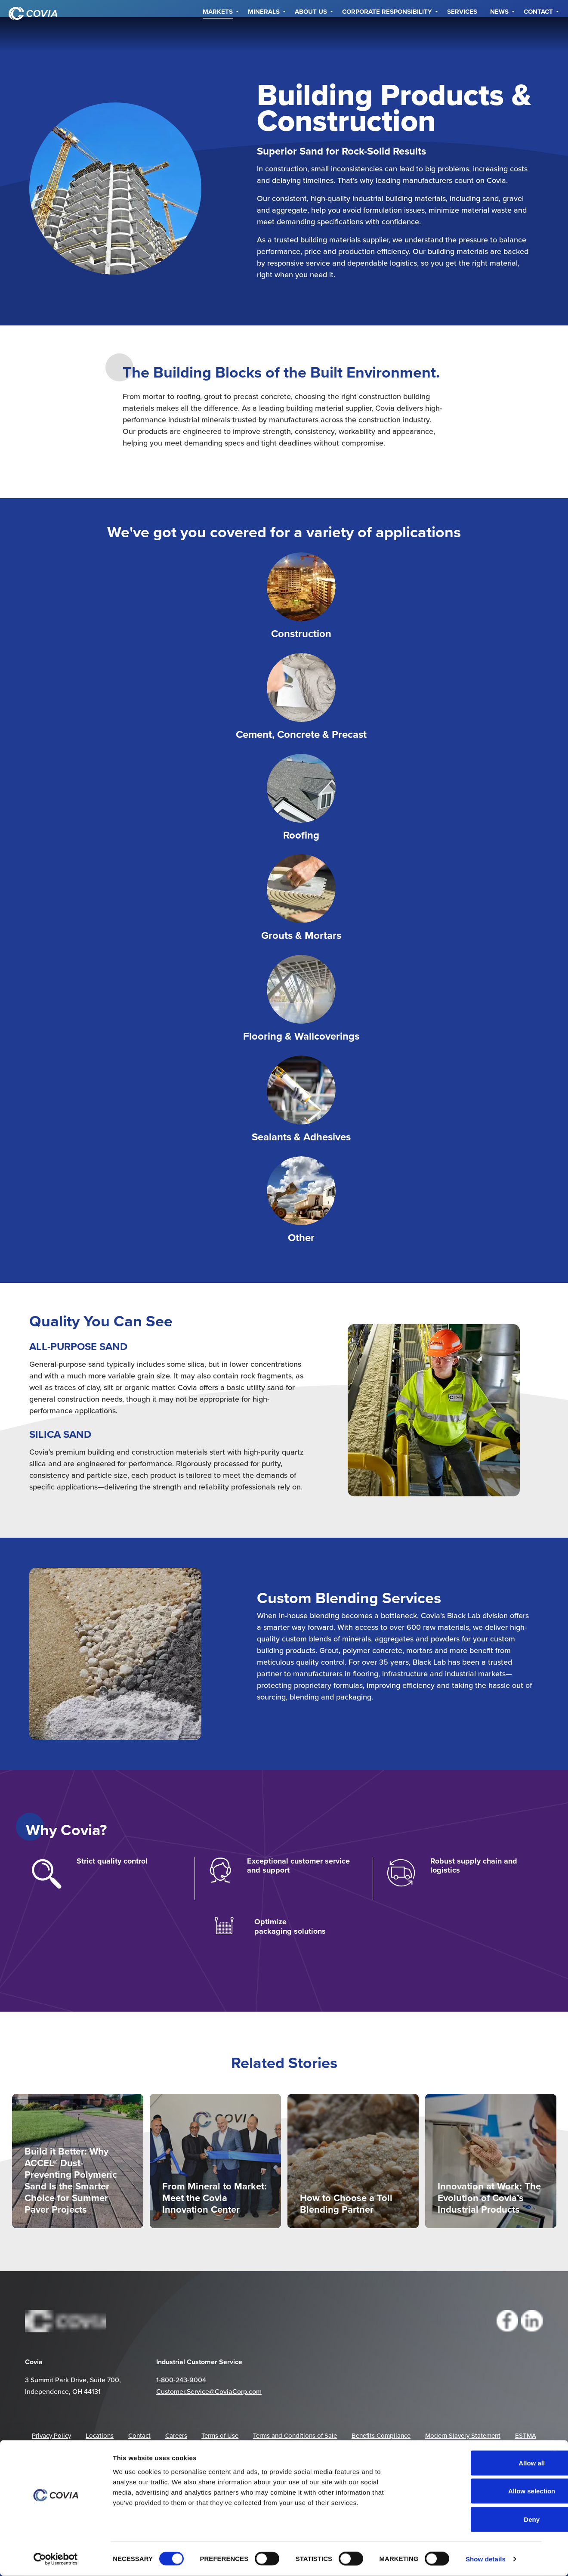 Image resolution: width=568 pixels, height=2576 pixels. Describe the element at coordinates (176, 2435) in the screenshot. I see `Careers` at that location.